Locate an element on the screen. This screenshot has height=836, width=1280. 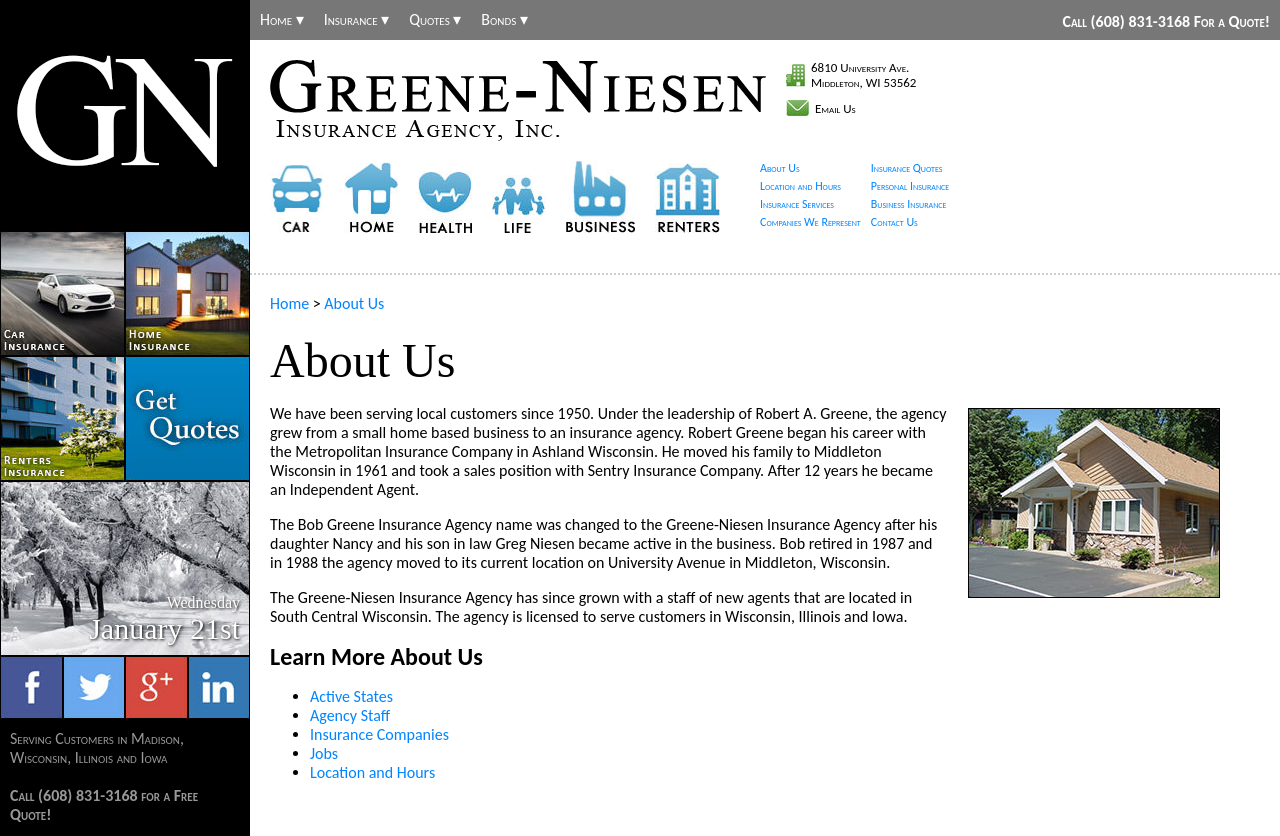
Insurance ▾ is located at coordinates (357, 20).